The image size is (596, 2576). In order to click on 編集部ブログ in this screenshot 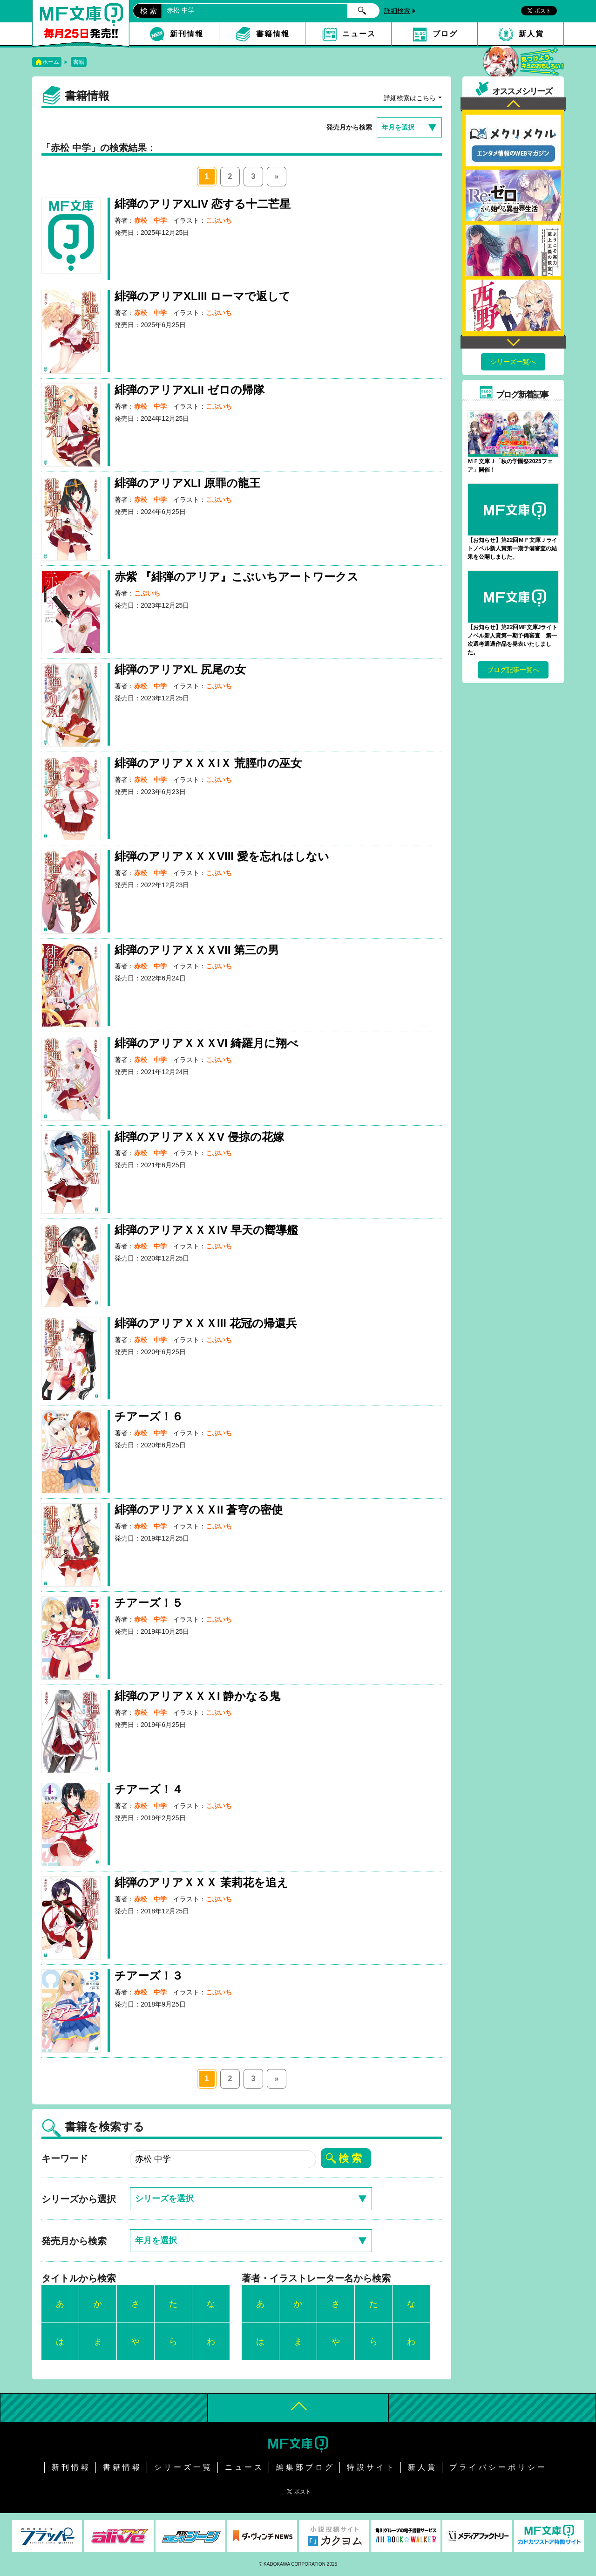, I will do `click(305, 2467)`.